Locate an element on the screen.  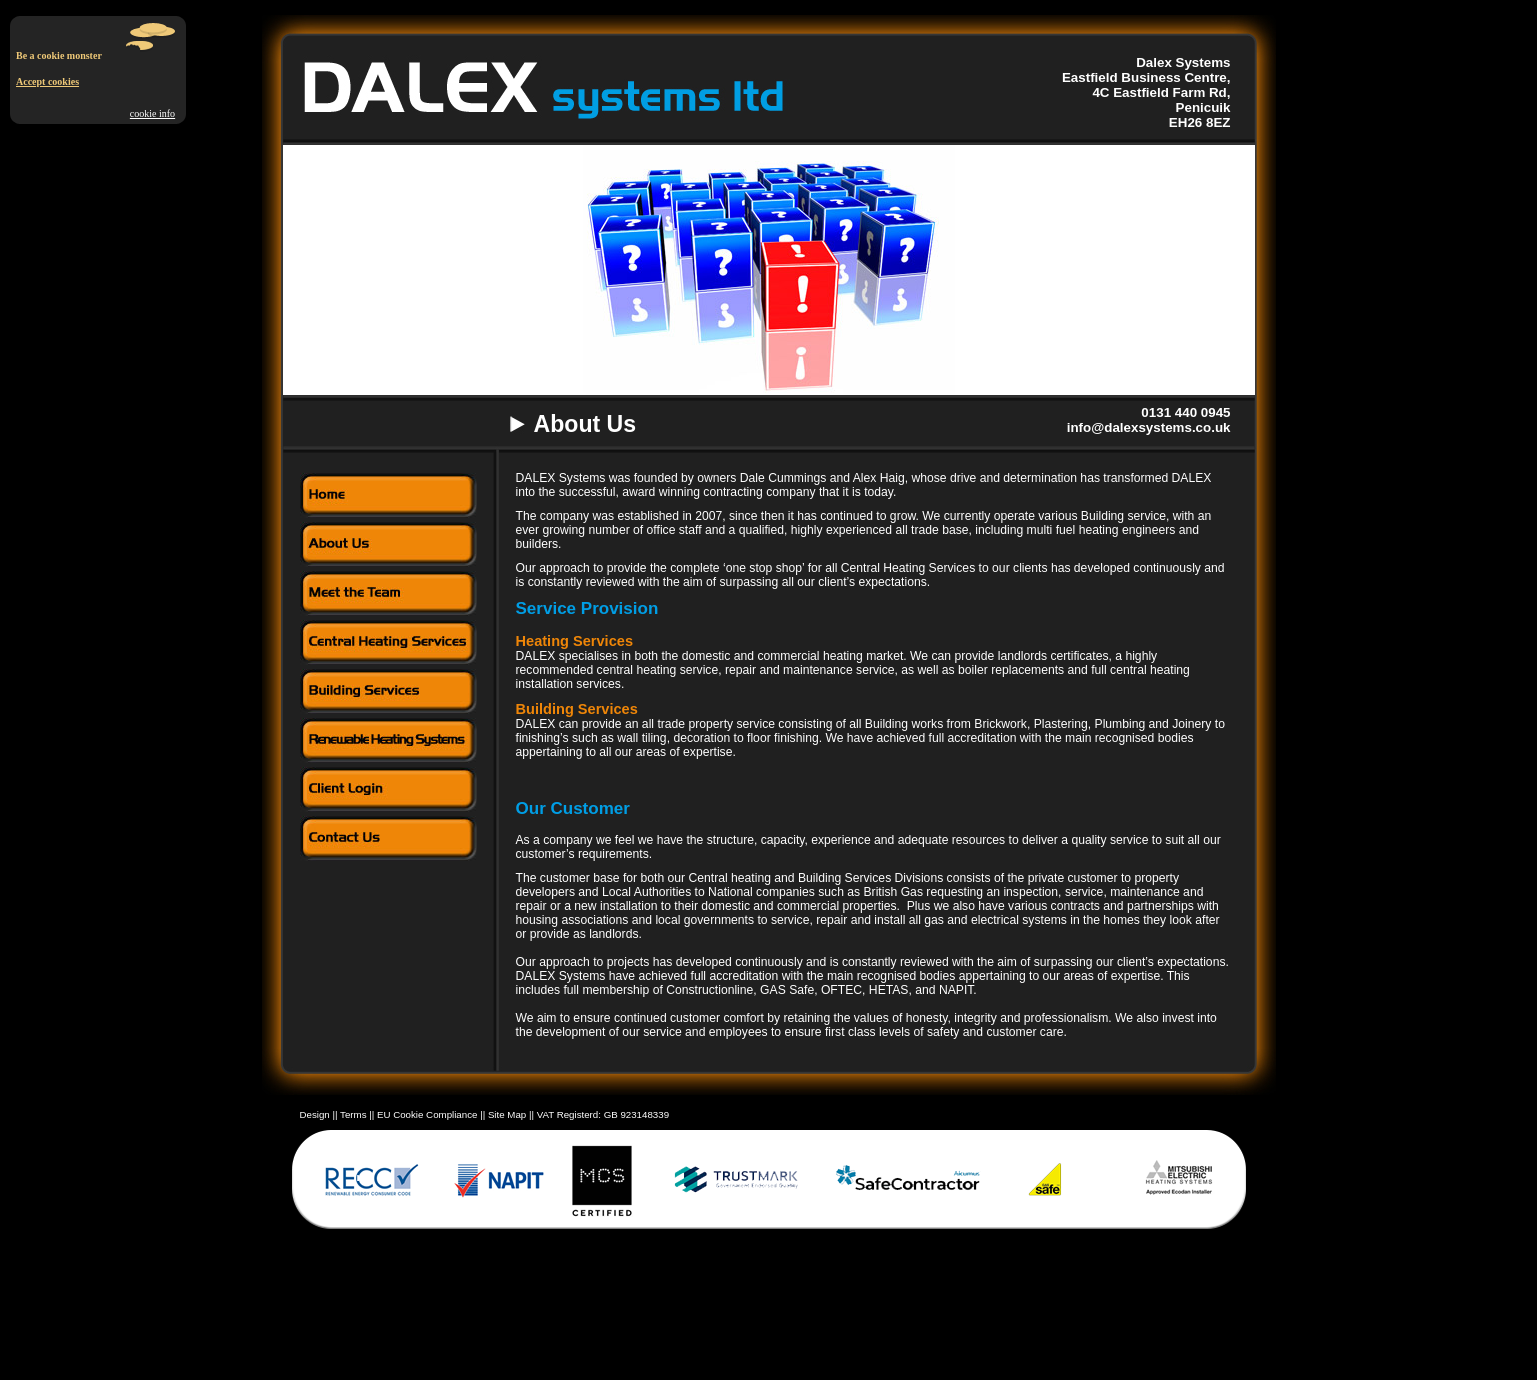
EU Cookie Compliance is located at coordinates (428, 1114).